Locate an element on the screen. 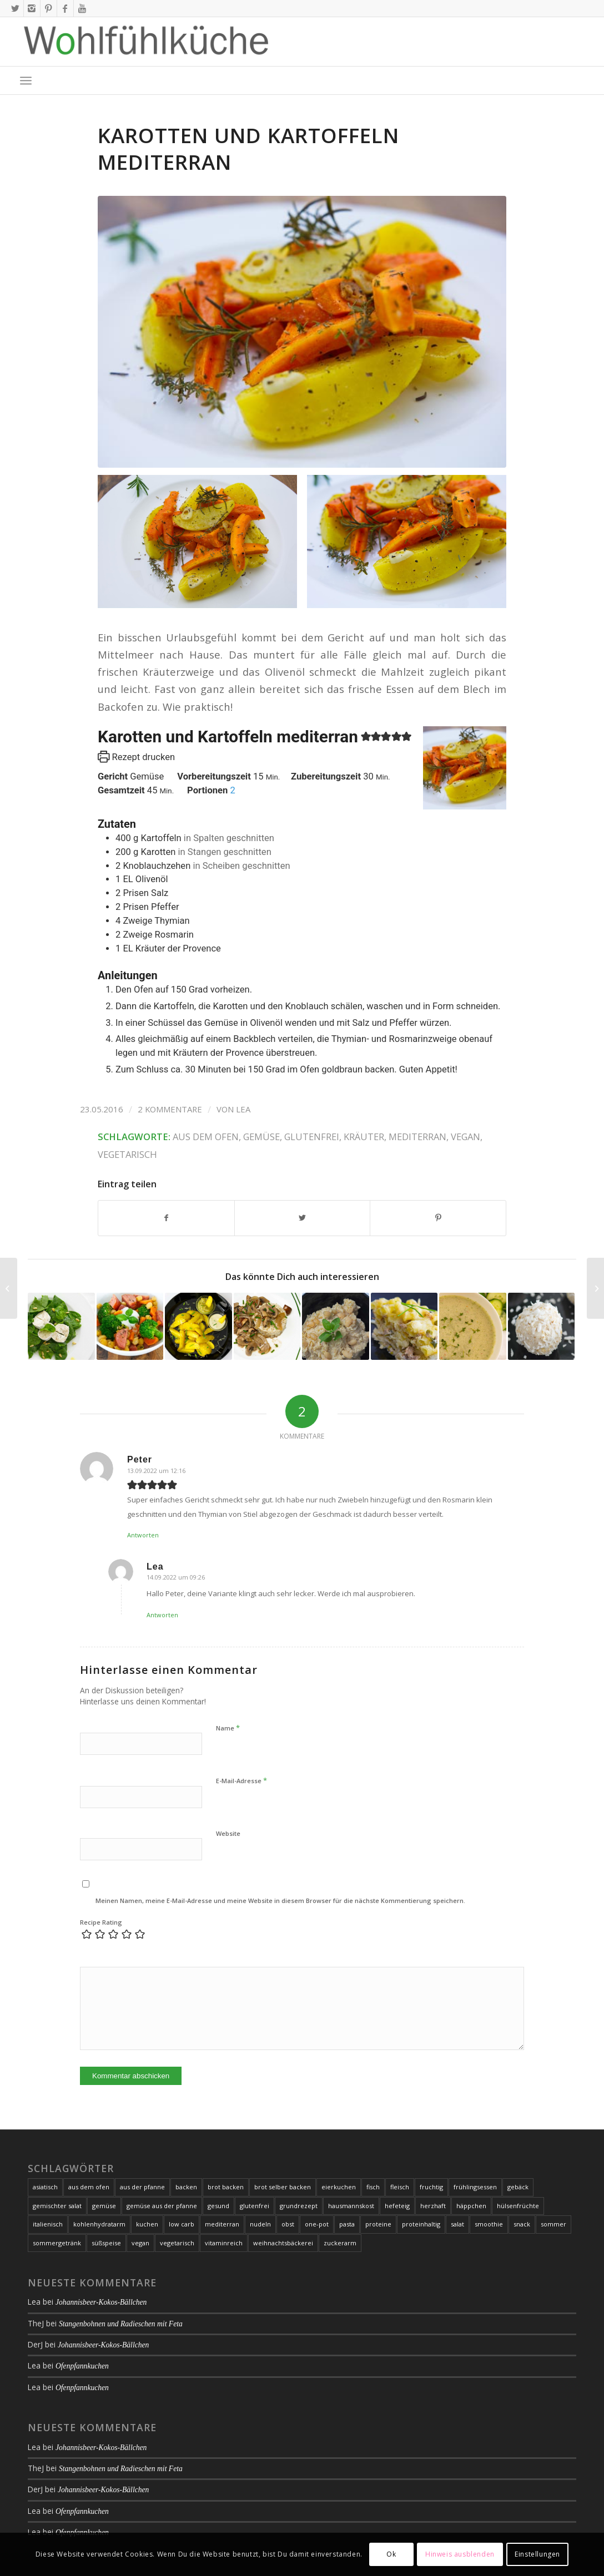 The width and height of the screenshot is (604, 2576). Antworten [Auf Peter antworten] is located at coordinates (143, 1535).